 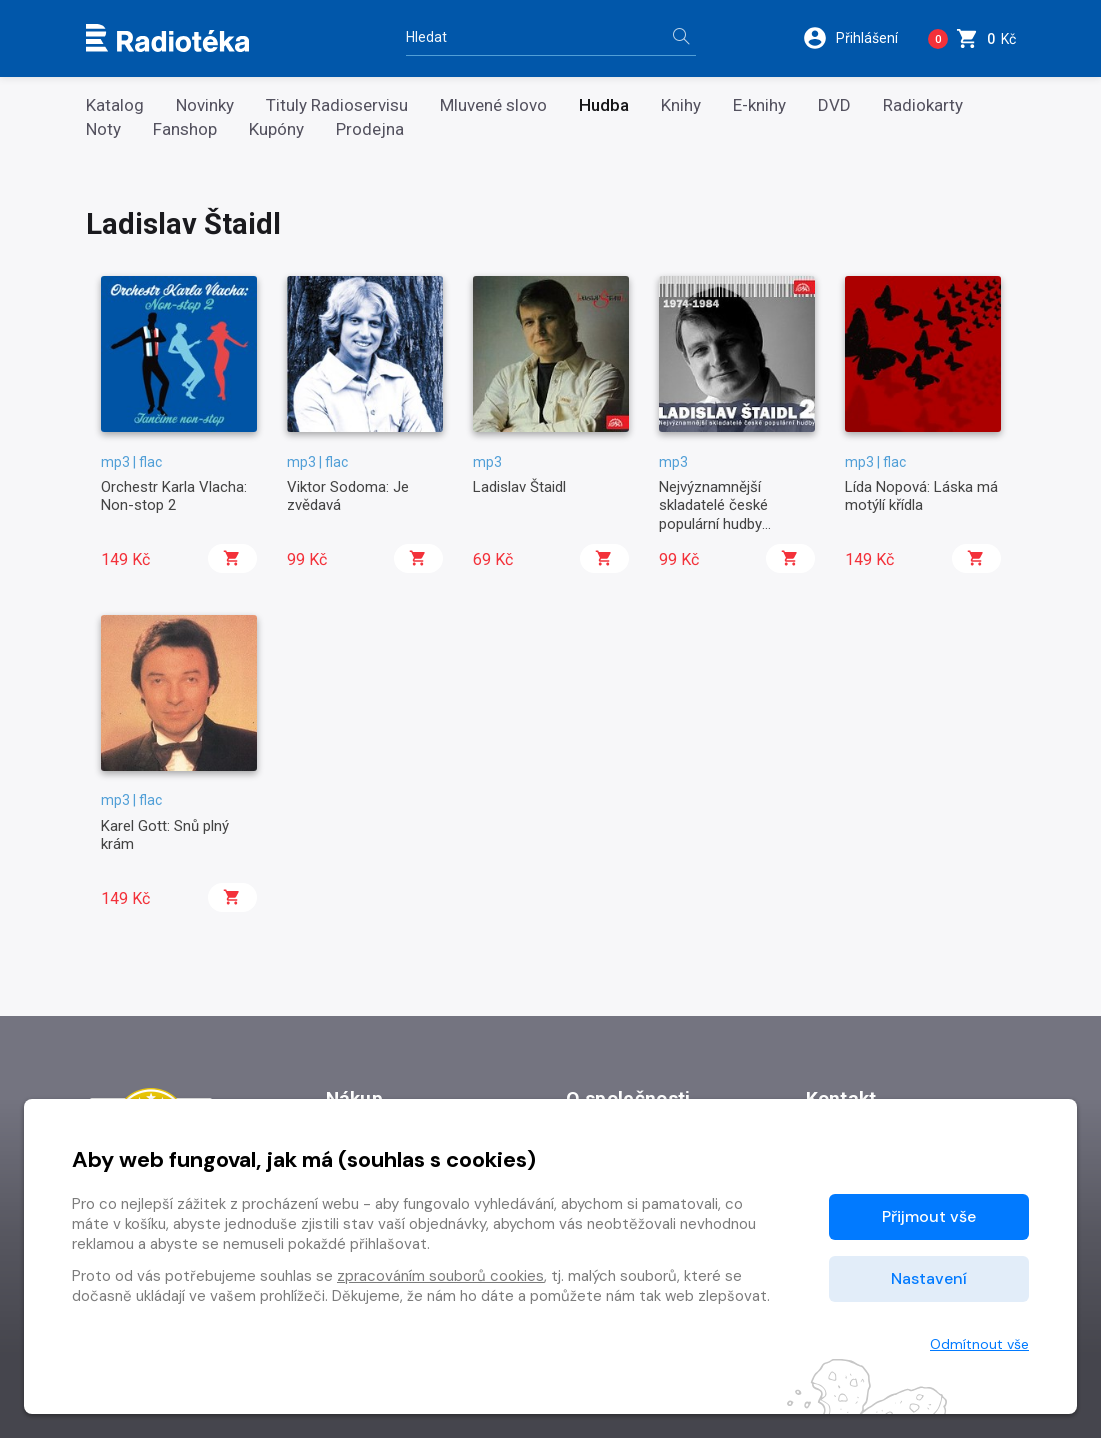 What do you see at coordinates (923, 105) in the screenshot?
I see `Radiokarty` at bounding box center [923, 105].